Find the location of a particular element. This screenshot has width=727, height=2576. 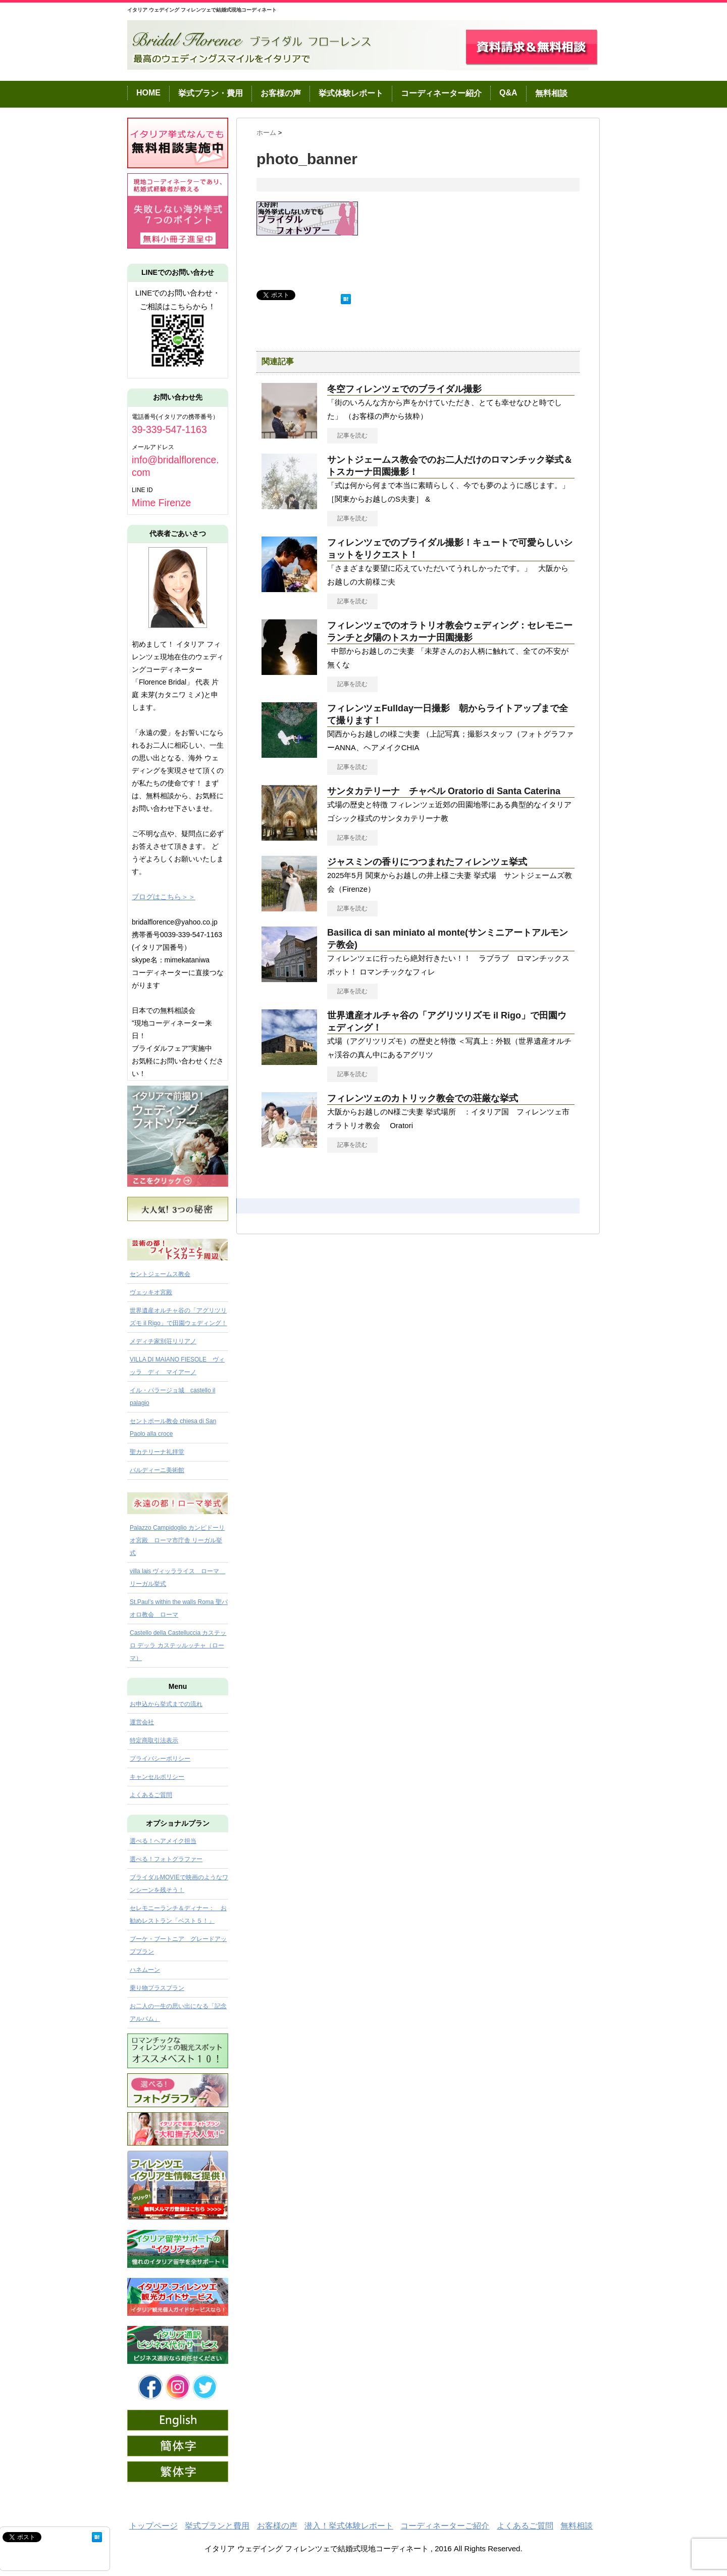

Castello della Castelluccia カステッロ デッラ カステッルッチャ（ローマ） is located at coordinates (178, 1645).